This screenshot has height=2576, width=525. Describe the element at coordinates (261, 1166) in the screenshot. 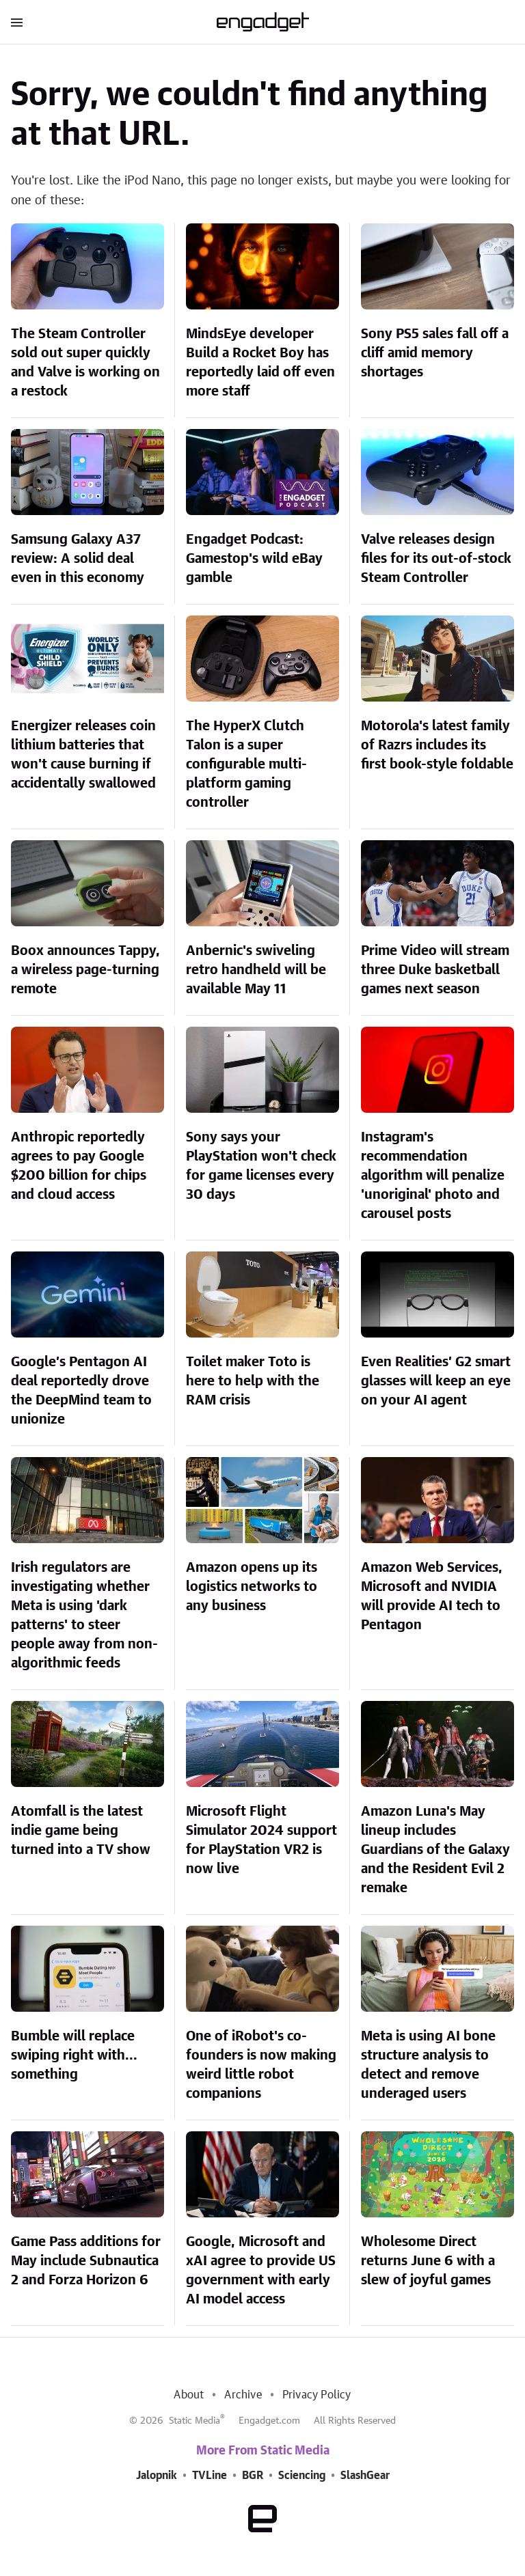

I see `Sony says your PlayStation won't check for game licenses every 30 days` at that location.